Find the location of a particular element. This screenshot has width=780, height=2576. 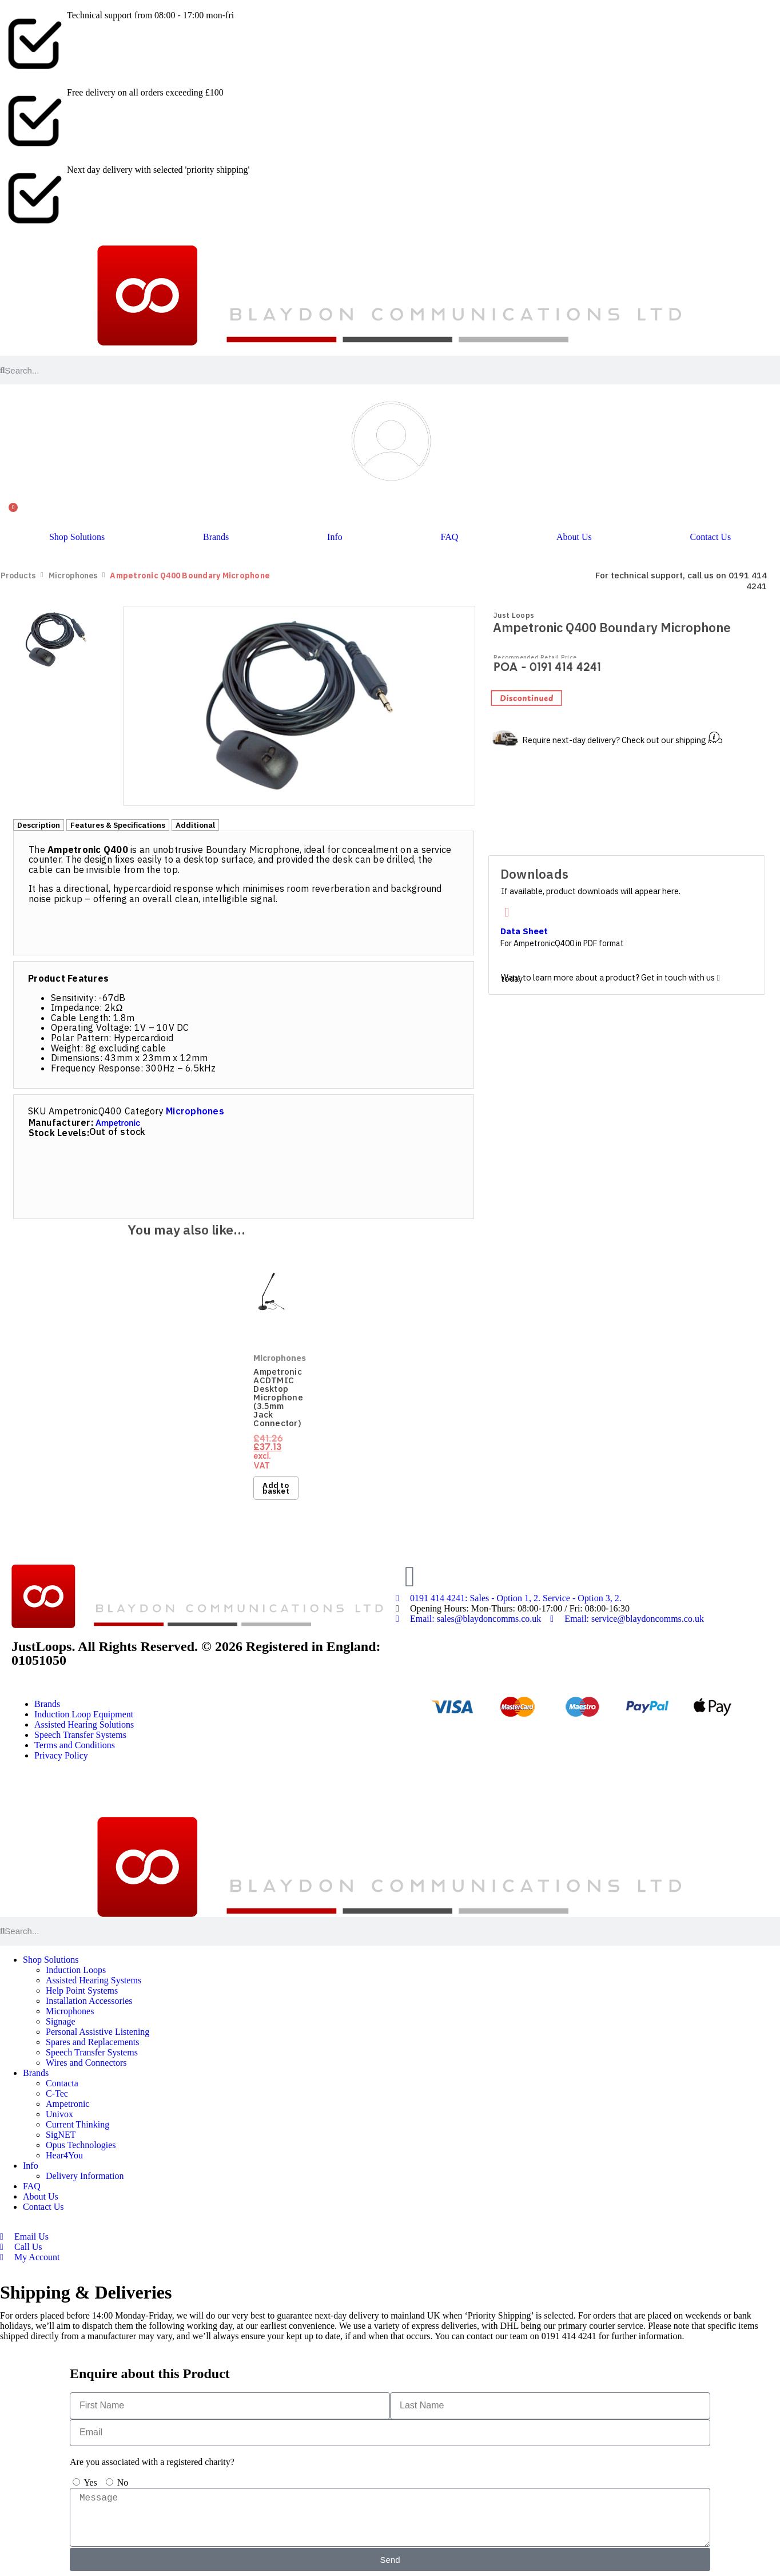

Hear4You is located at coordinates (64, 2155).